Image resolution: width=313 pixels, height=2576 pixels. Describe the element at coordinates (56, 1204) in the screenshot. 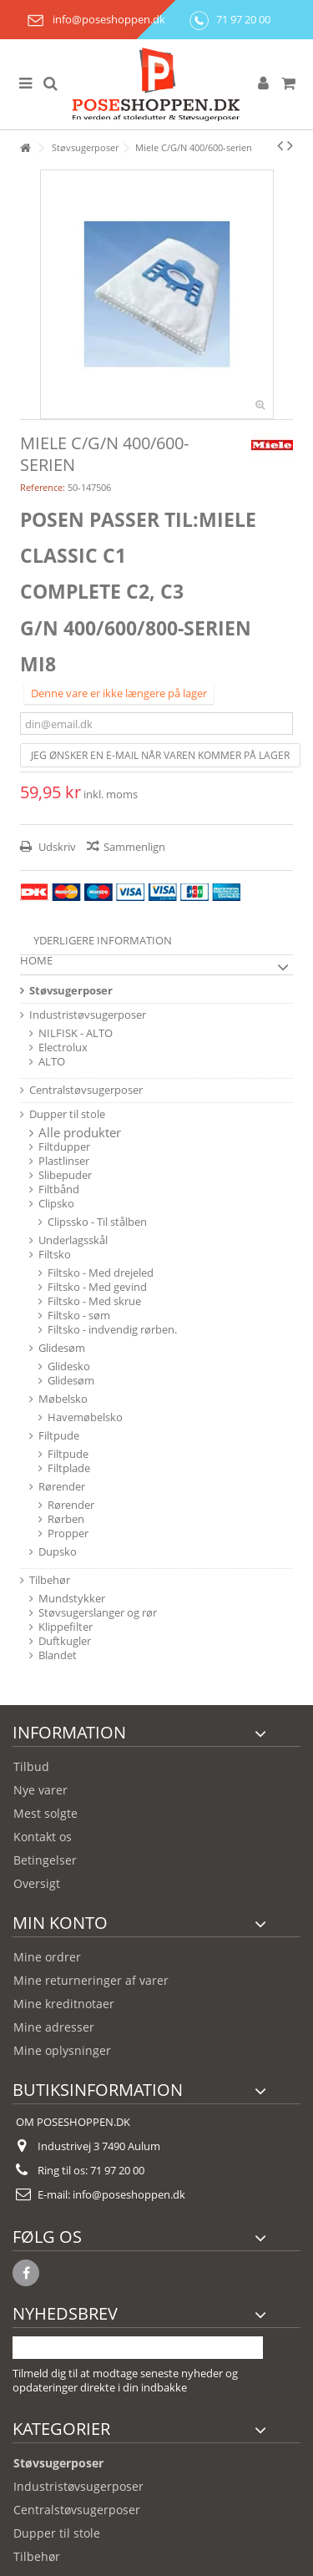

I see `Clipsko` at that location.